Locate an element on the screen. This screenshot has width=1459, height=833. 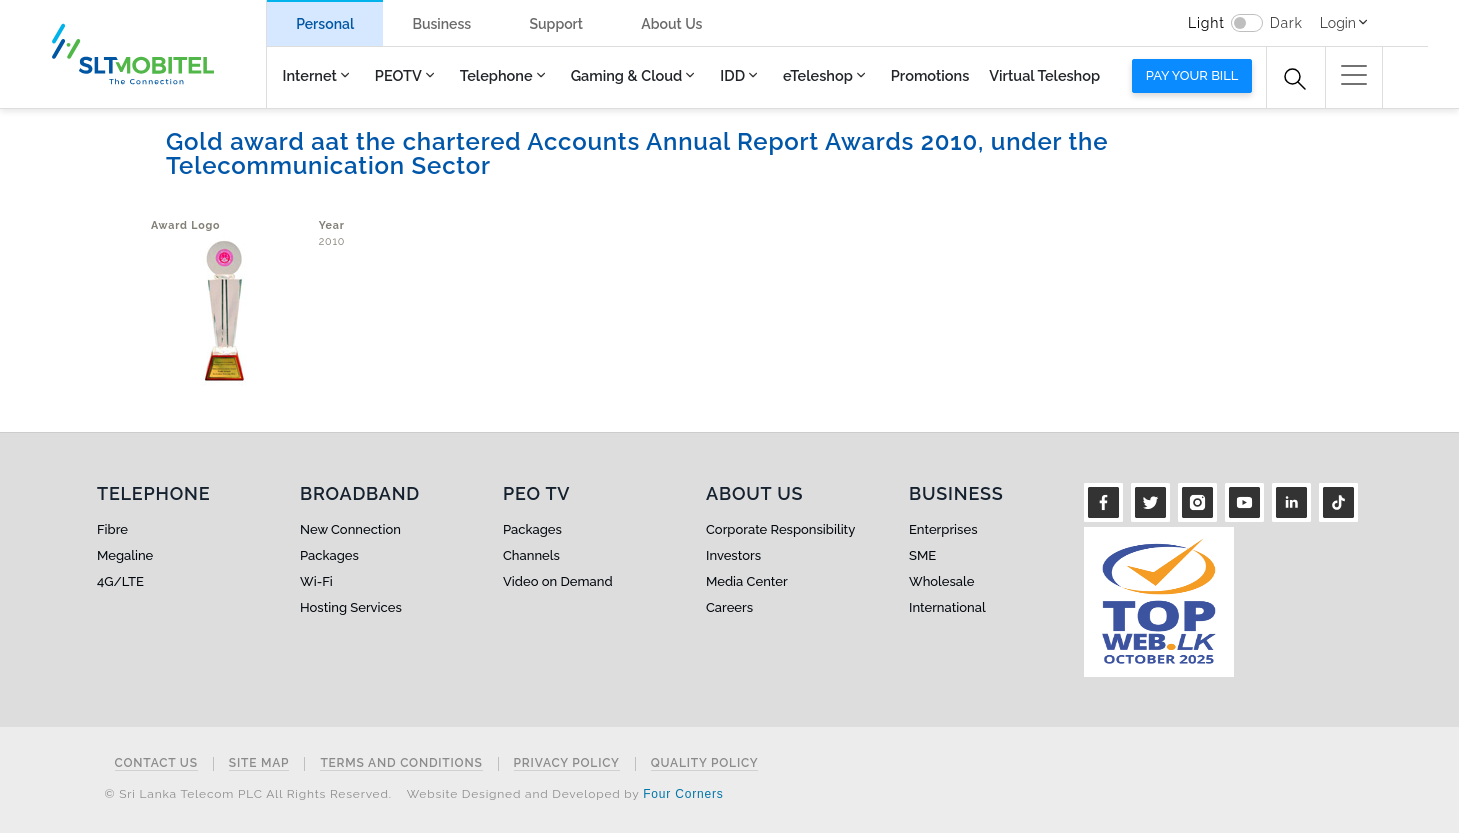
Login is located at coordinates (1338, 23).